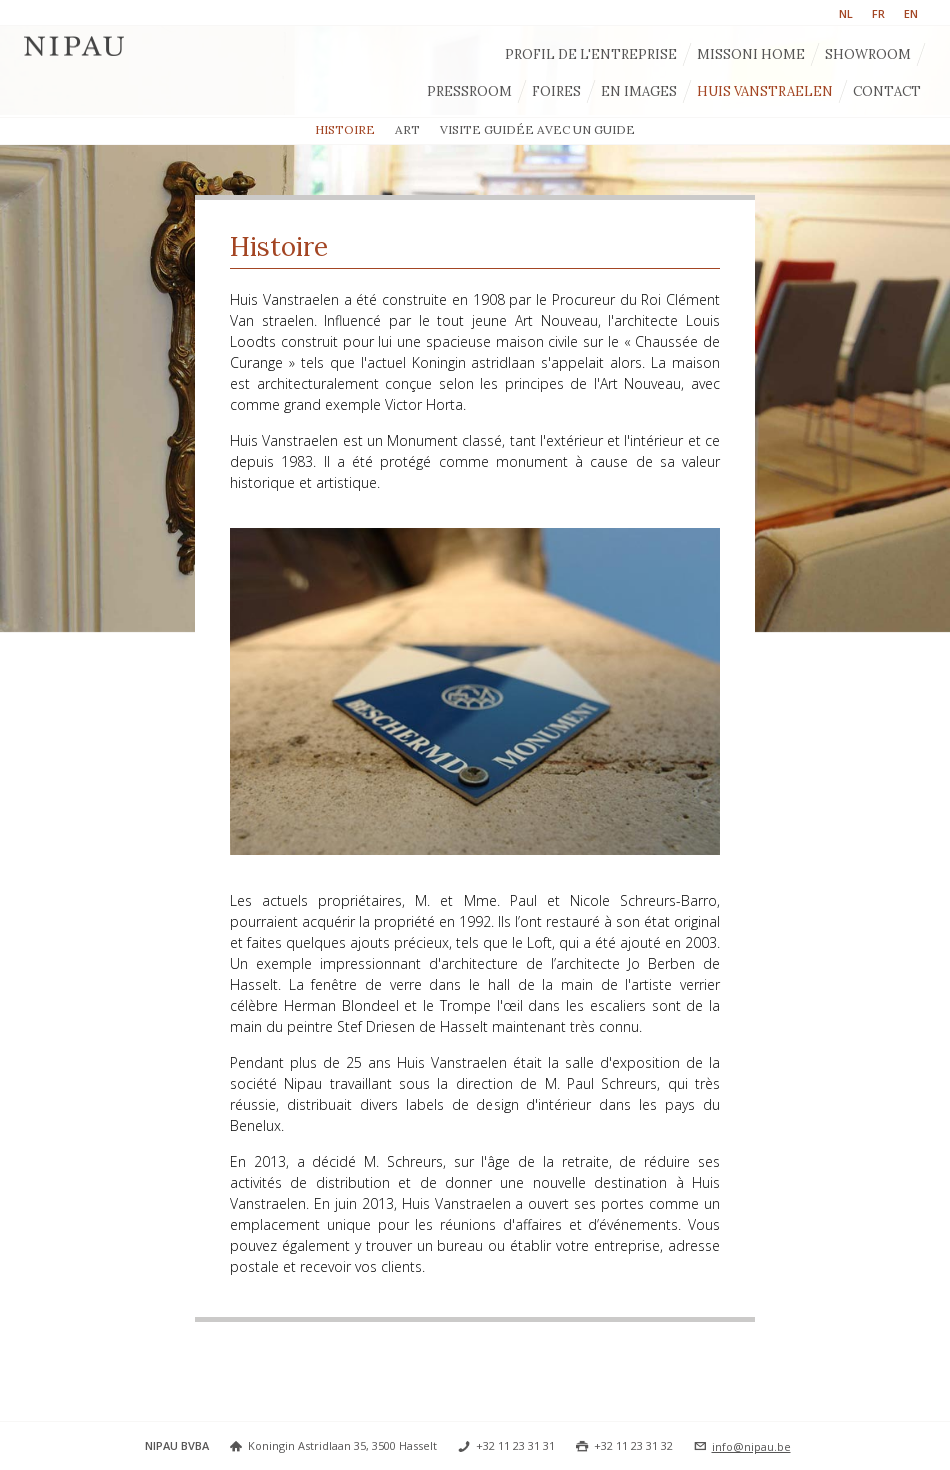 Image resolution: width=950 pixels, height=1470 pixels. I want to click on FR, so click(878, 13).